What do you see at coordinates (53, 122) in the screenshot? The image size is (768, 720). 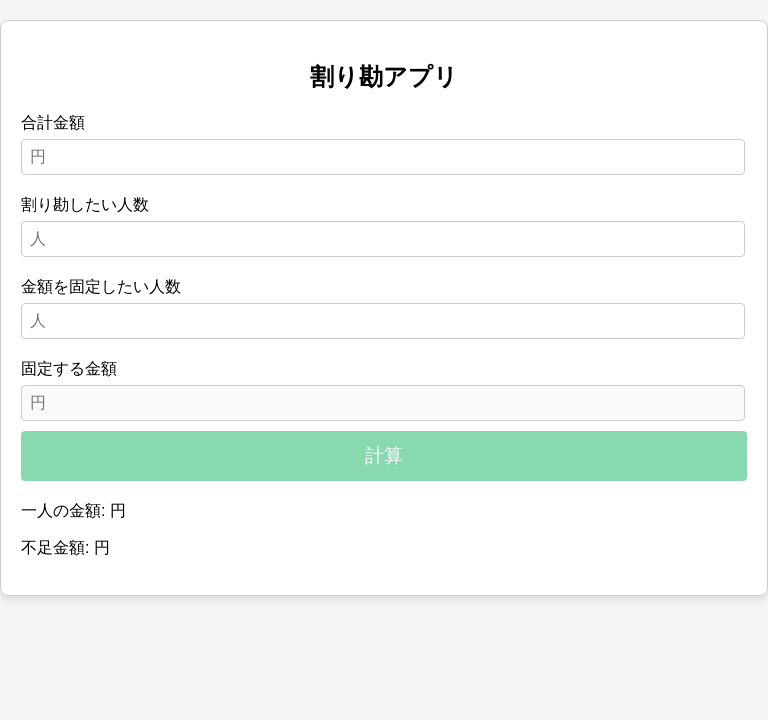 I see `合計金額` at bounding box center [53, 122].